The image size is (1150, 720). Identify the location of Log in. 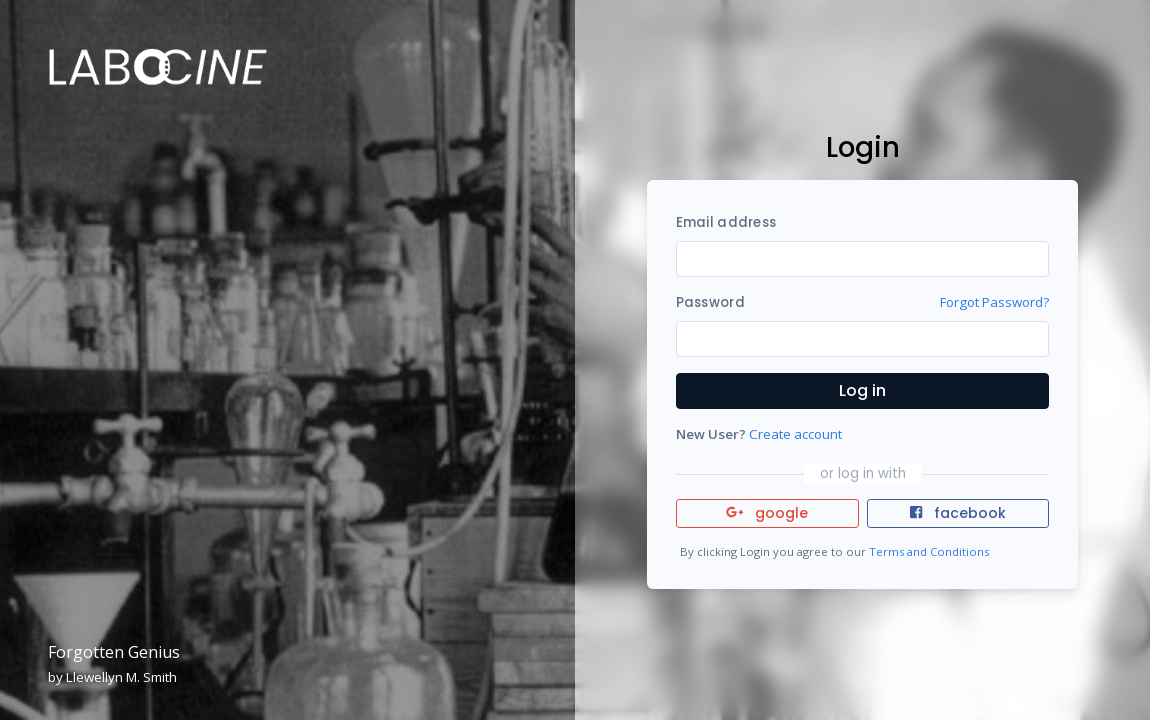
(862, 390).